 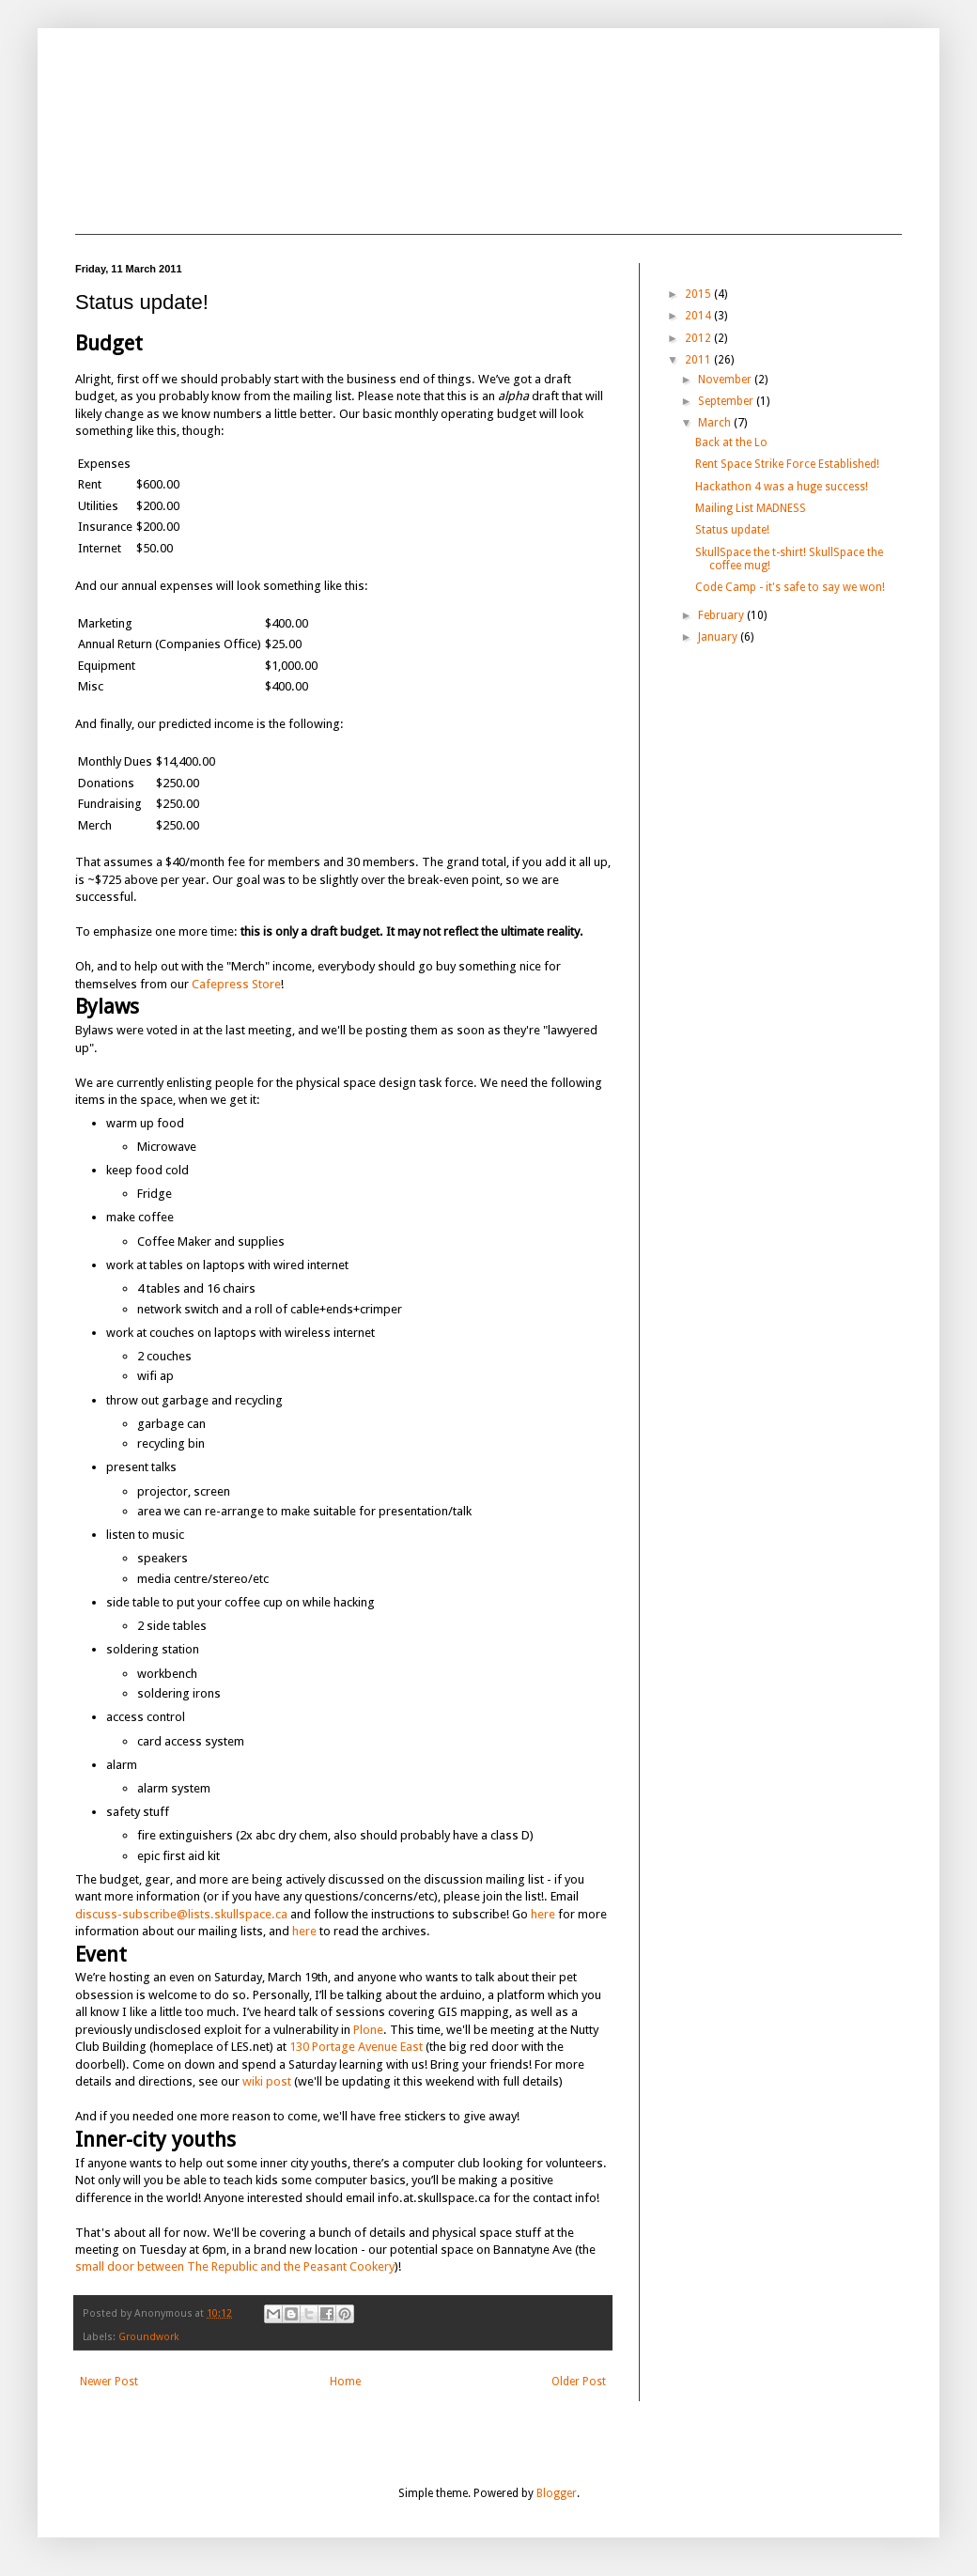 What do you see at coordinates (556, 2493) in the screenshot?
I see `Blogger` at bounding box center [556, 2493].